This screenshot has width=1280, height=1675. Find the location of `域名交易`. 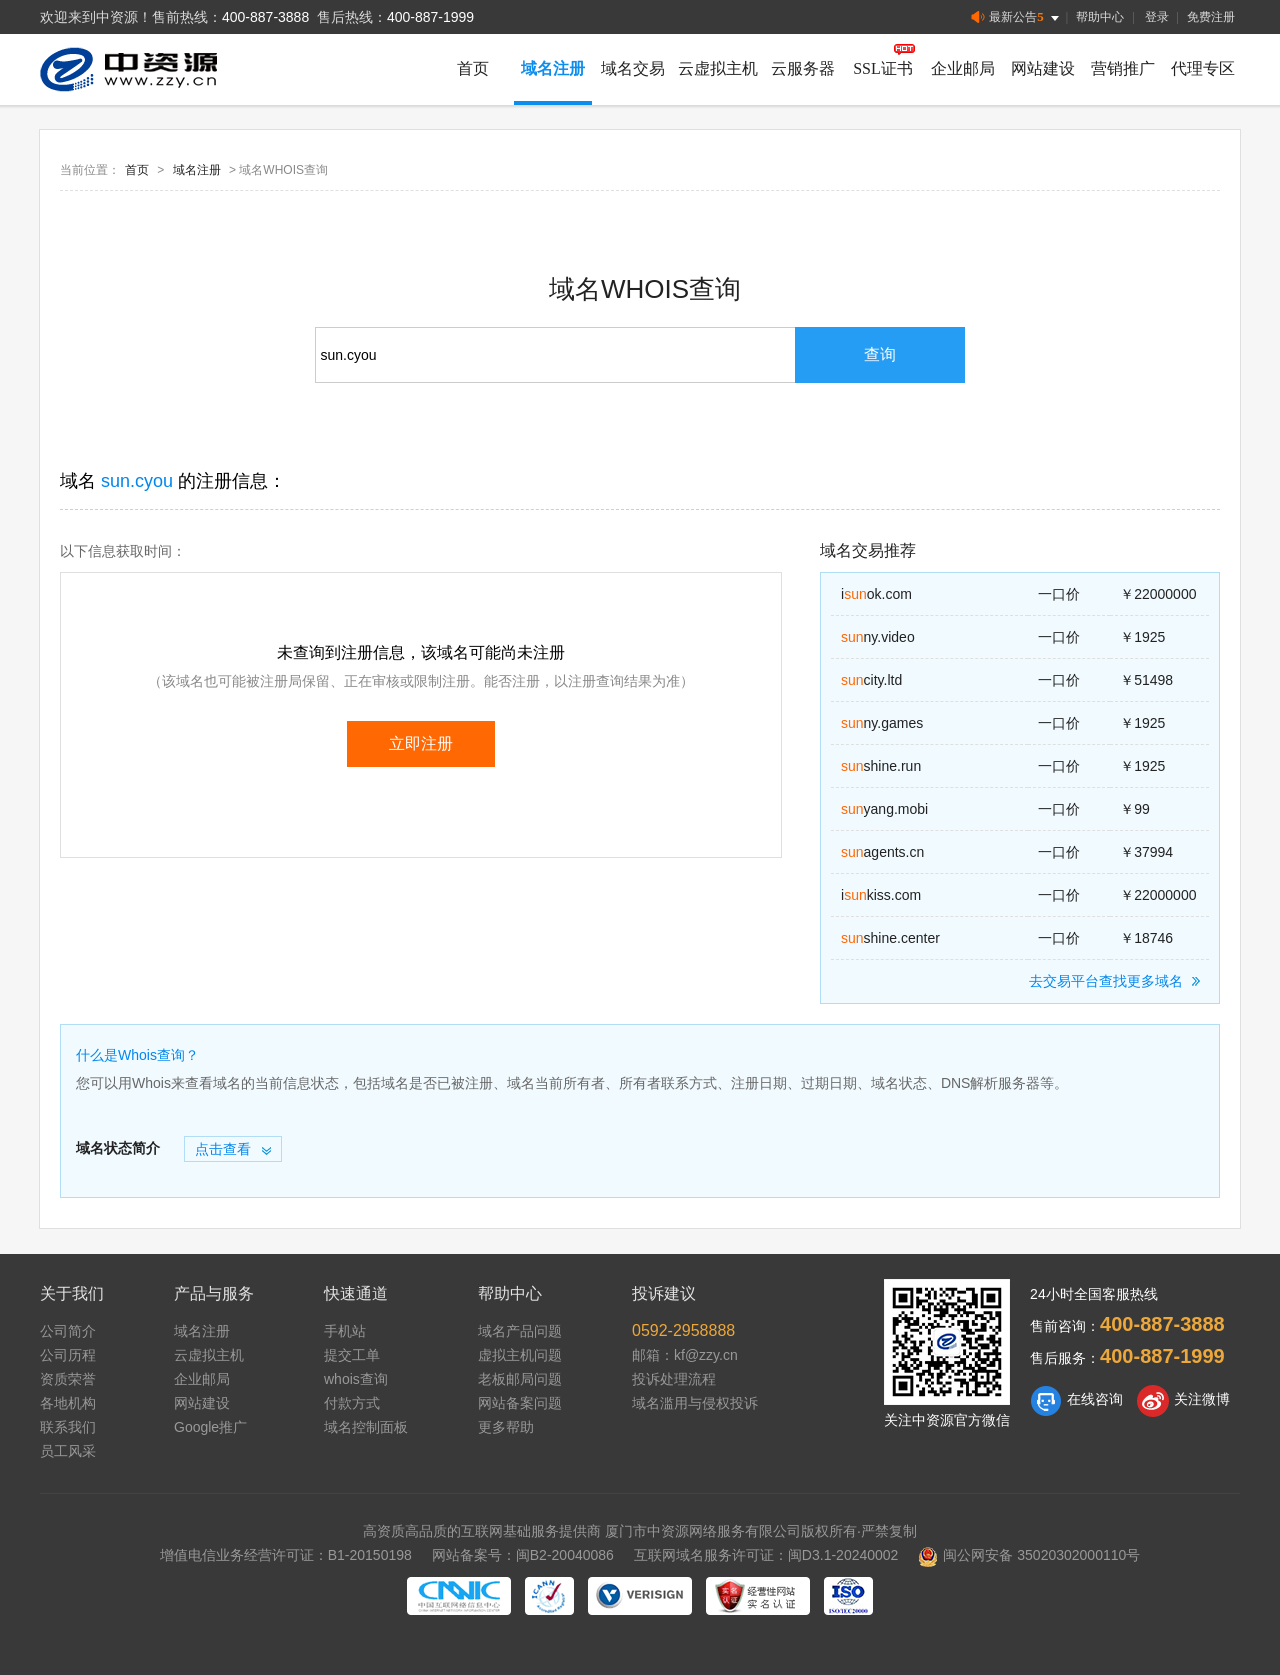

域名交易 is located at coordinates (633, 68).